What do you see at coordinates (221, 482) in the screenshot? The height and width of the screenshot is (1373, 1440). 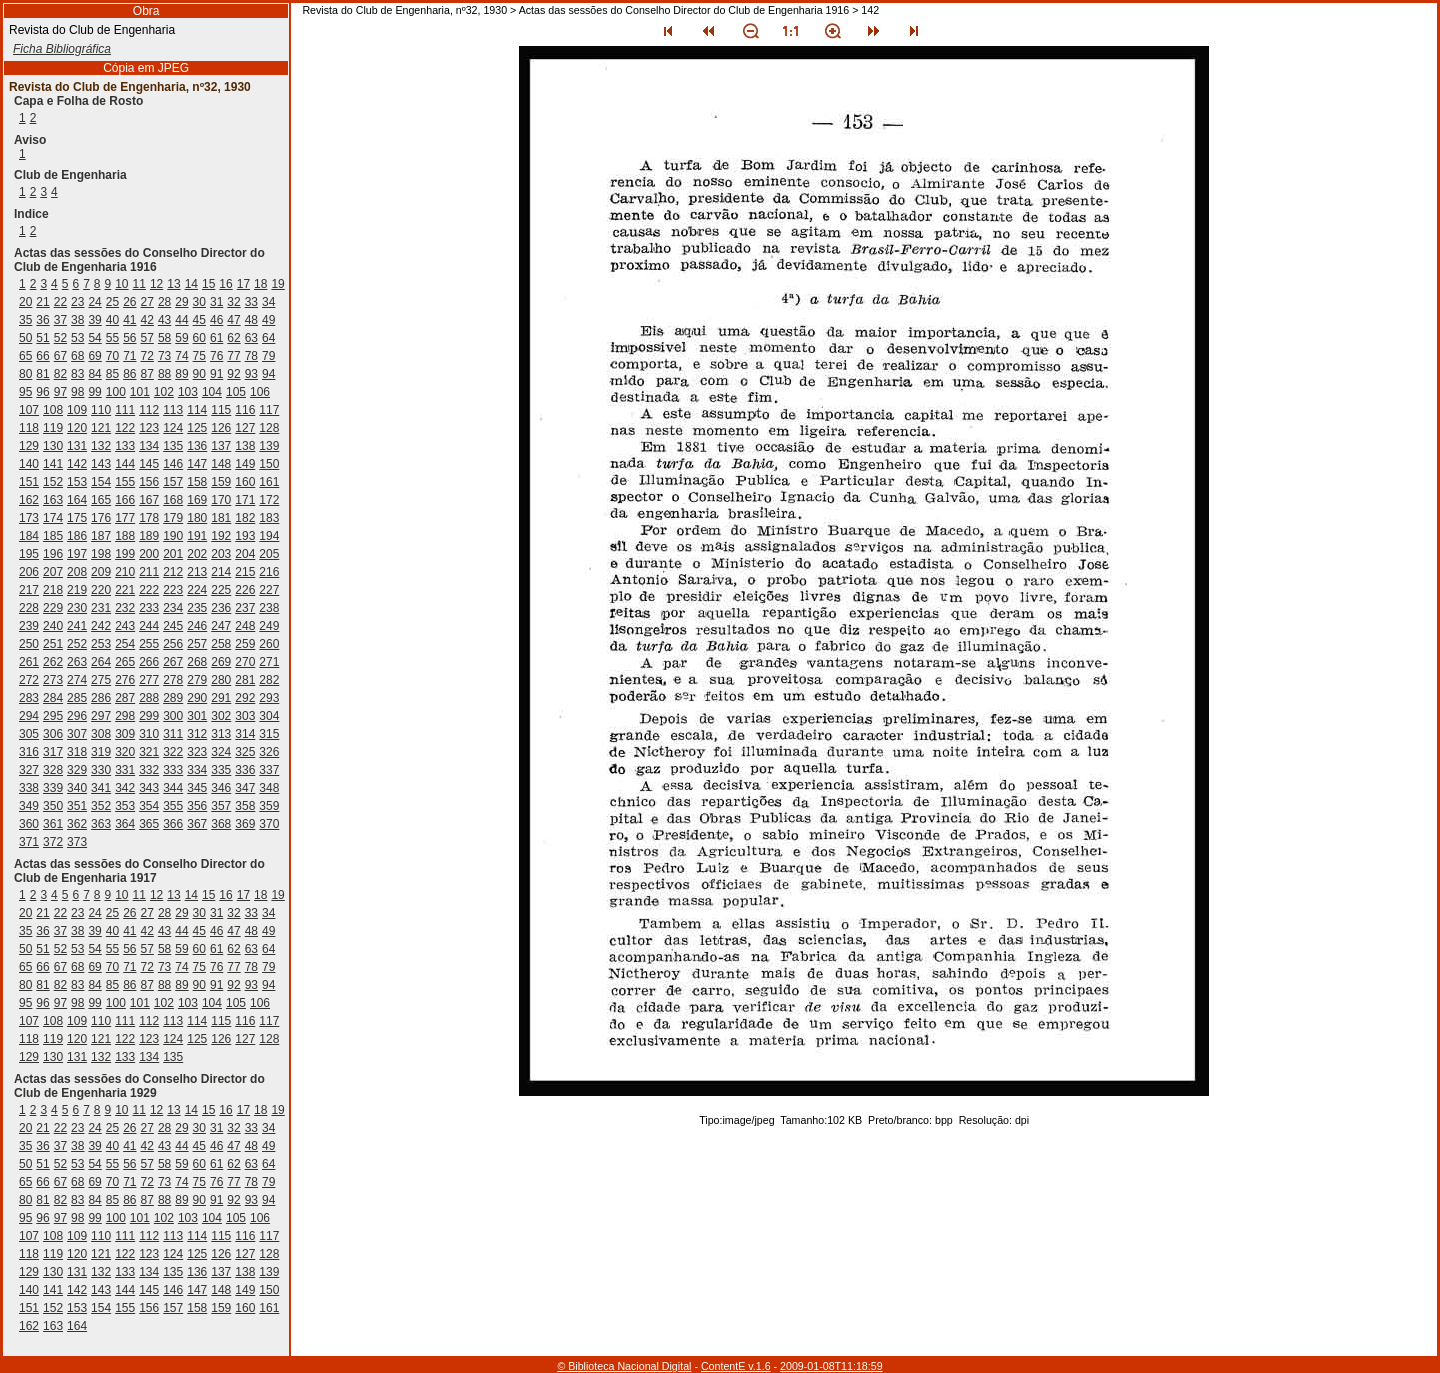 I see `159` at bounding box center [221, 482].